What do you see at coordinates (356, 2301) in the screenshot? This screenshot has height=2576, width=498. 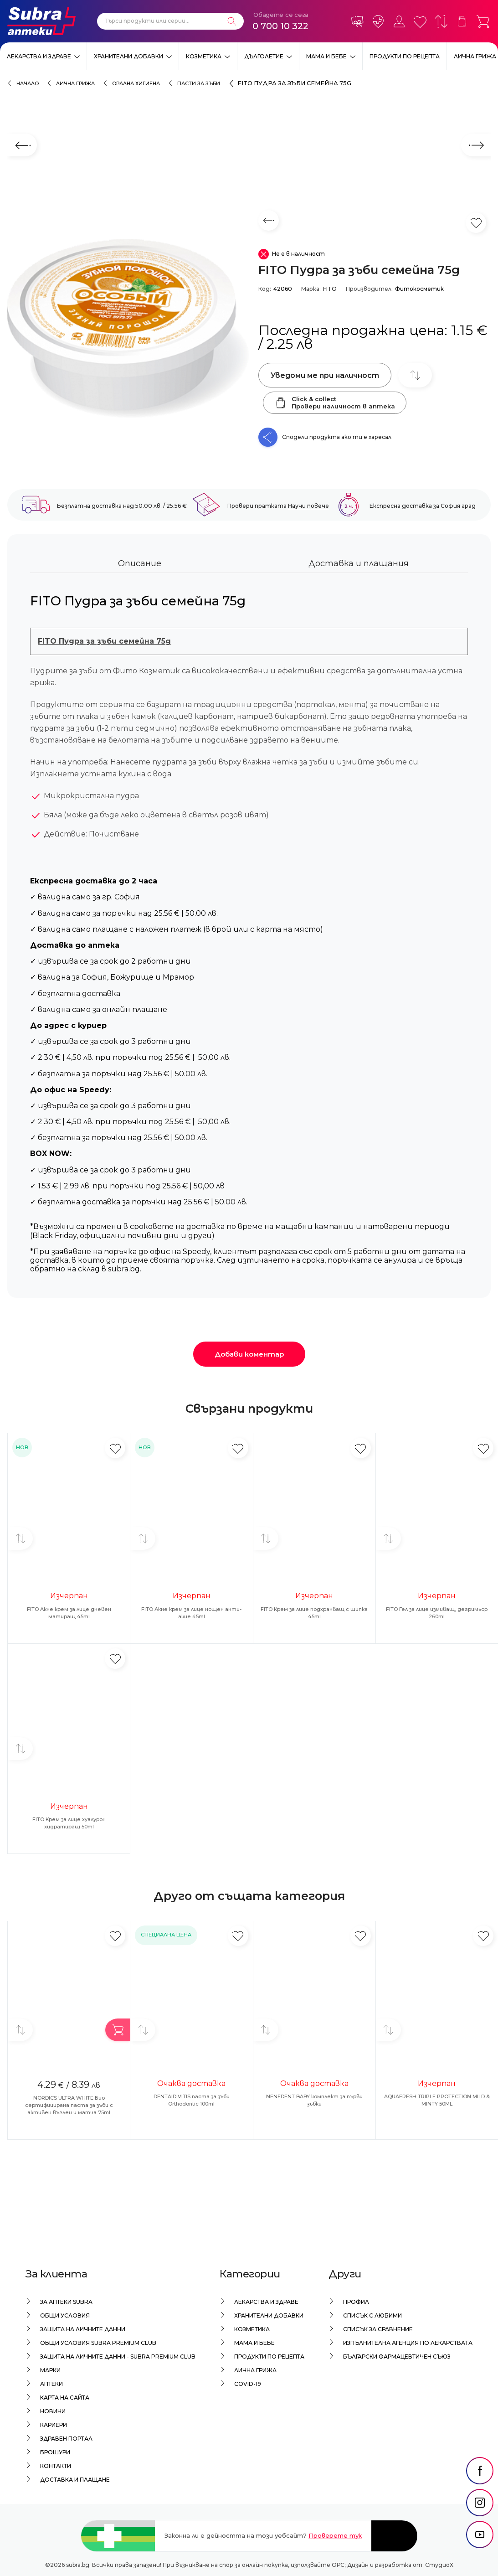 I see `Профил` at bounding box center [356, 2301].